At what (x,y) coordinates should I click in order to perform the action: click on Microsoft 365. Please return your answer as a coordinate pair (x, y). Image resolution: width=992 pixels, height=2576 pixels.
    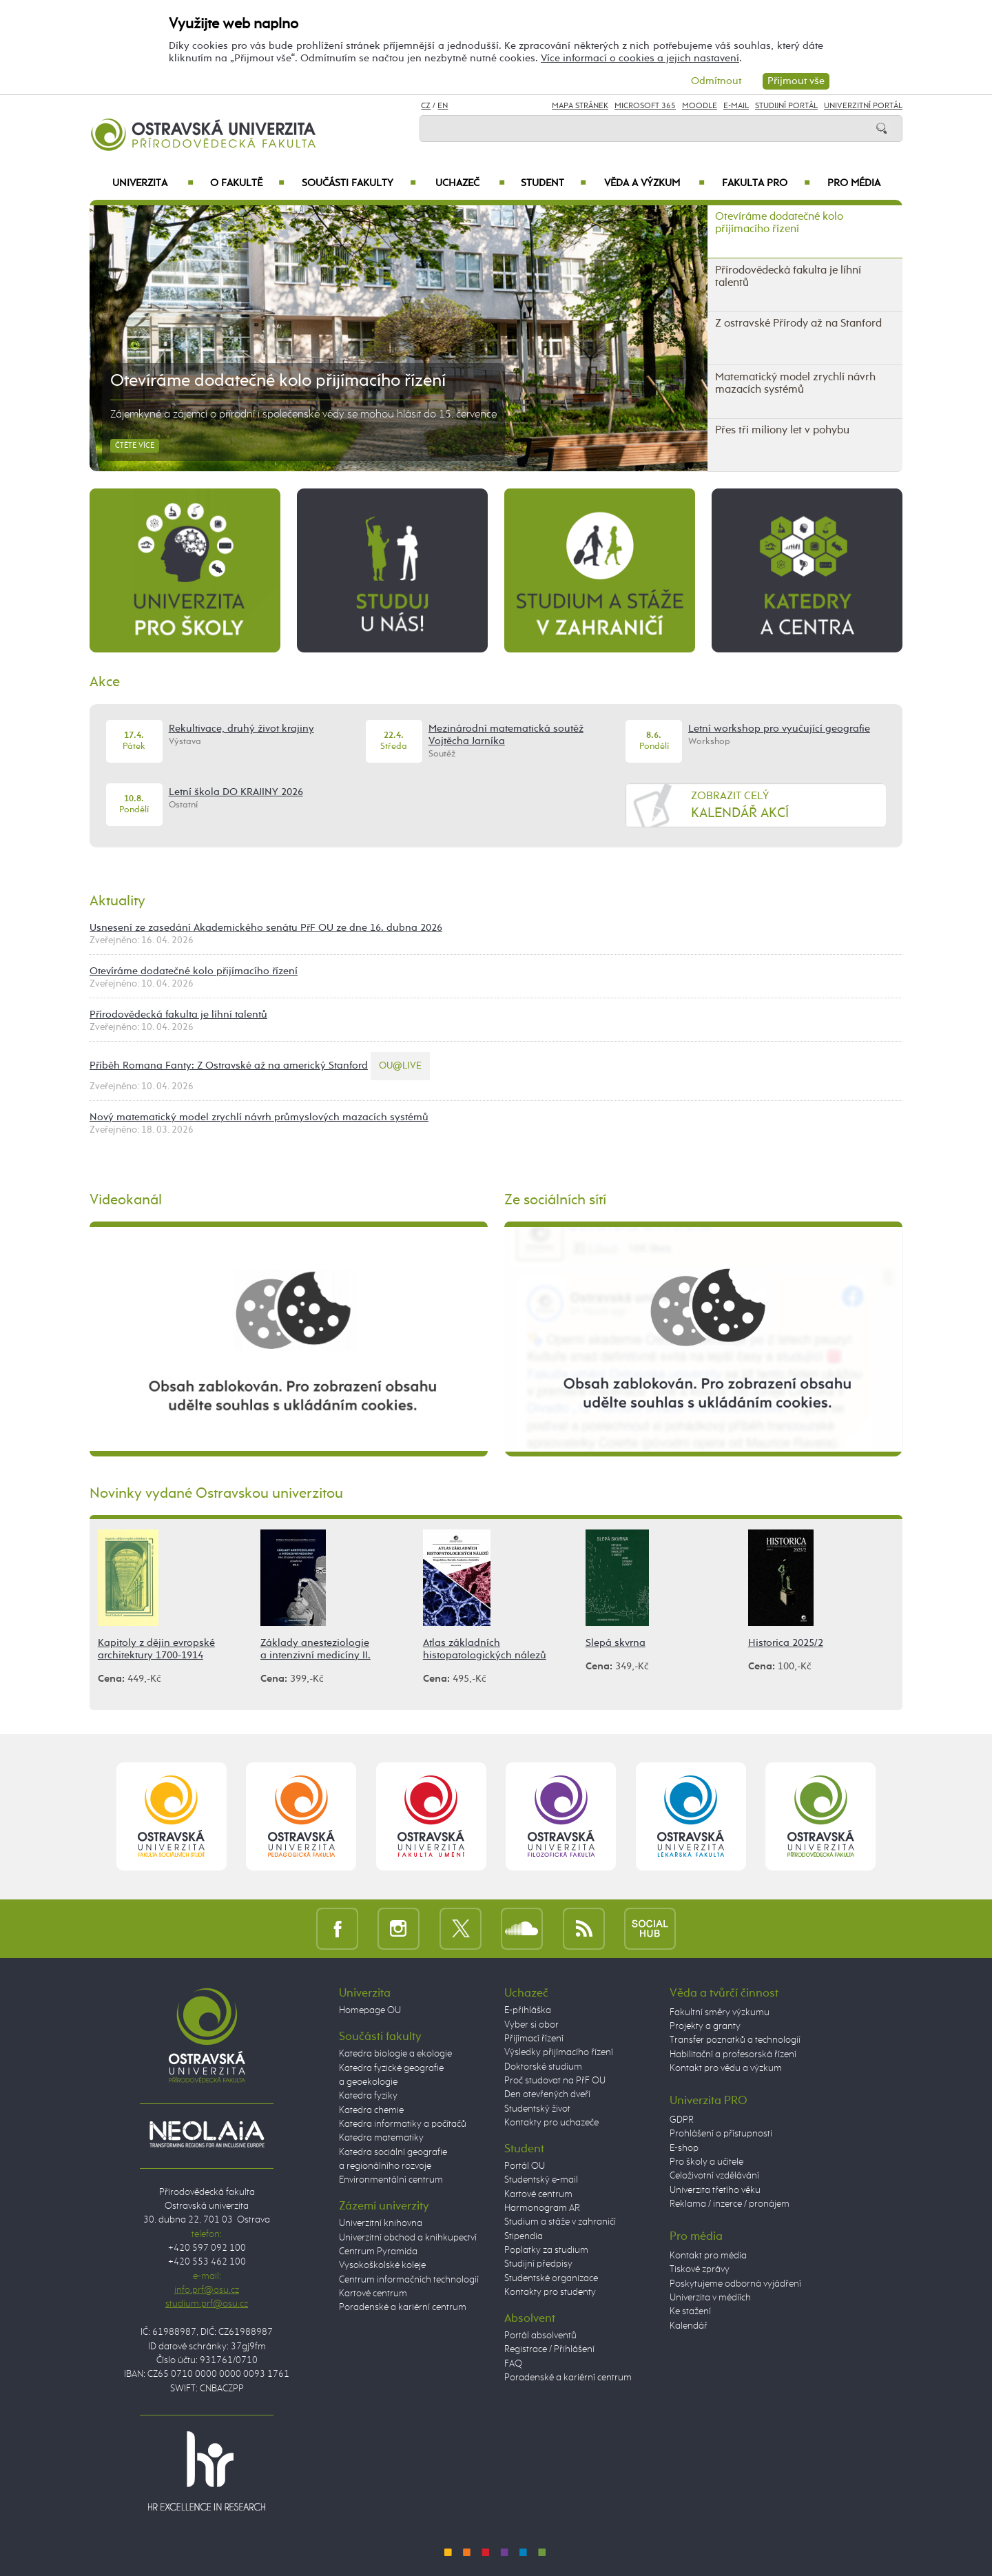
    Looking at the image, I should click on (645, 106).